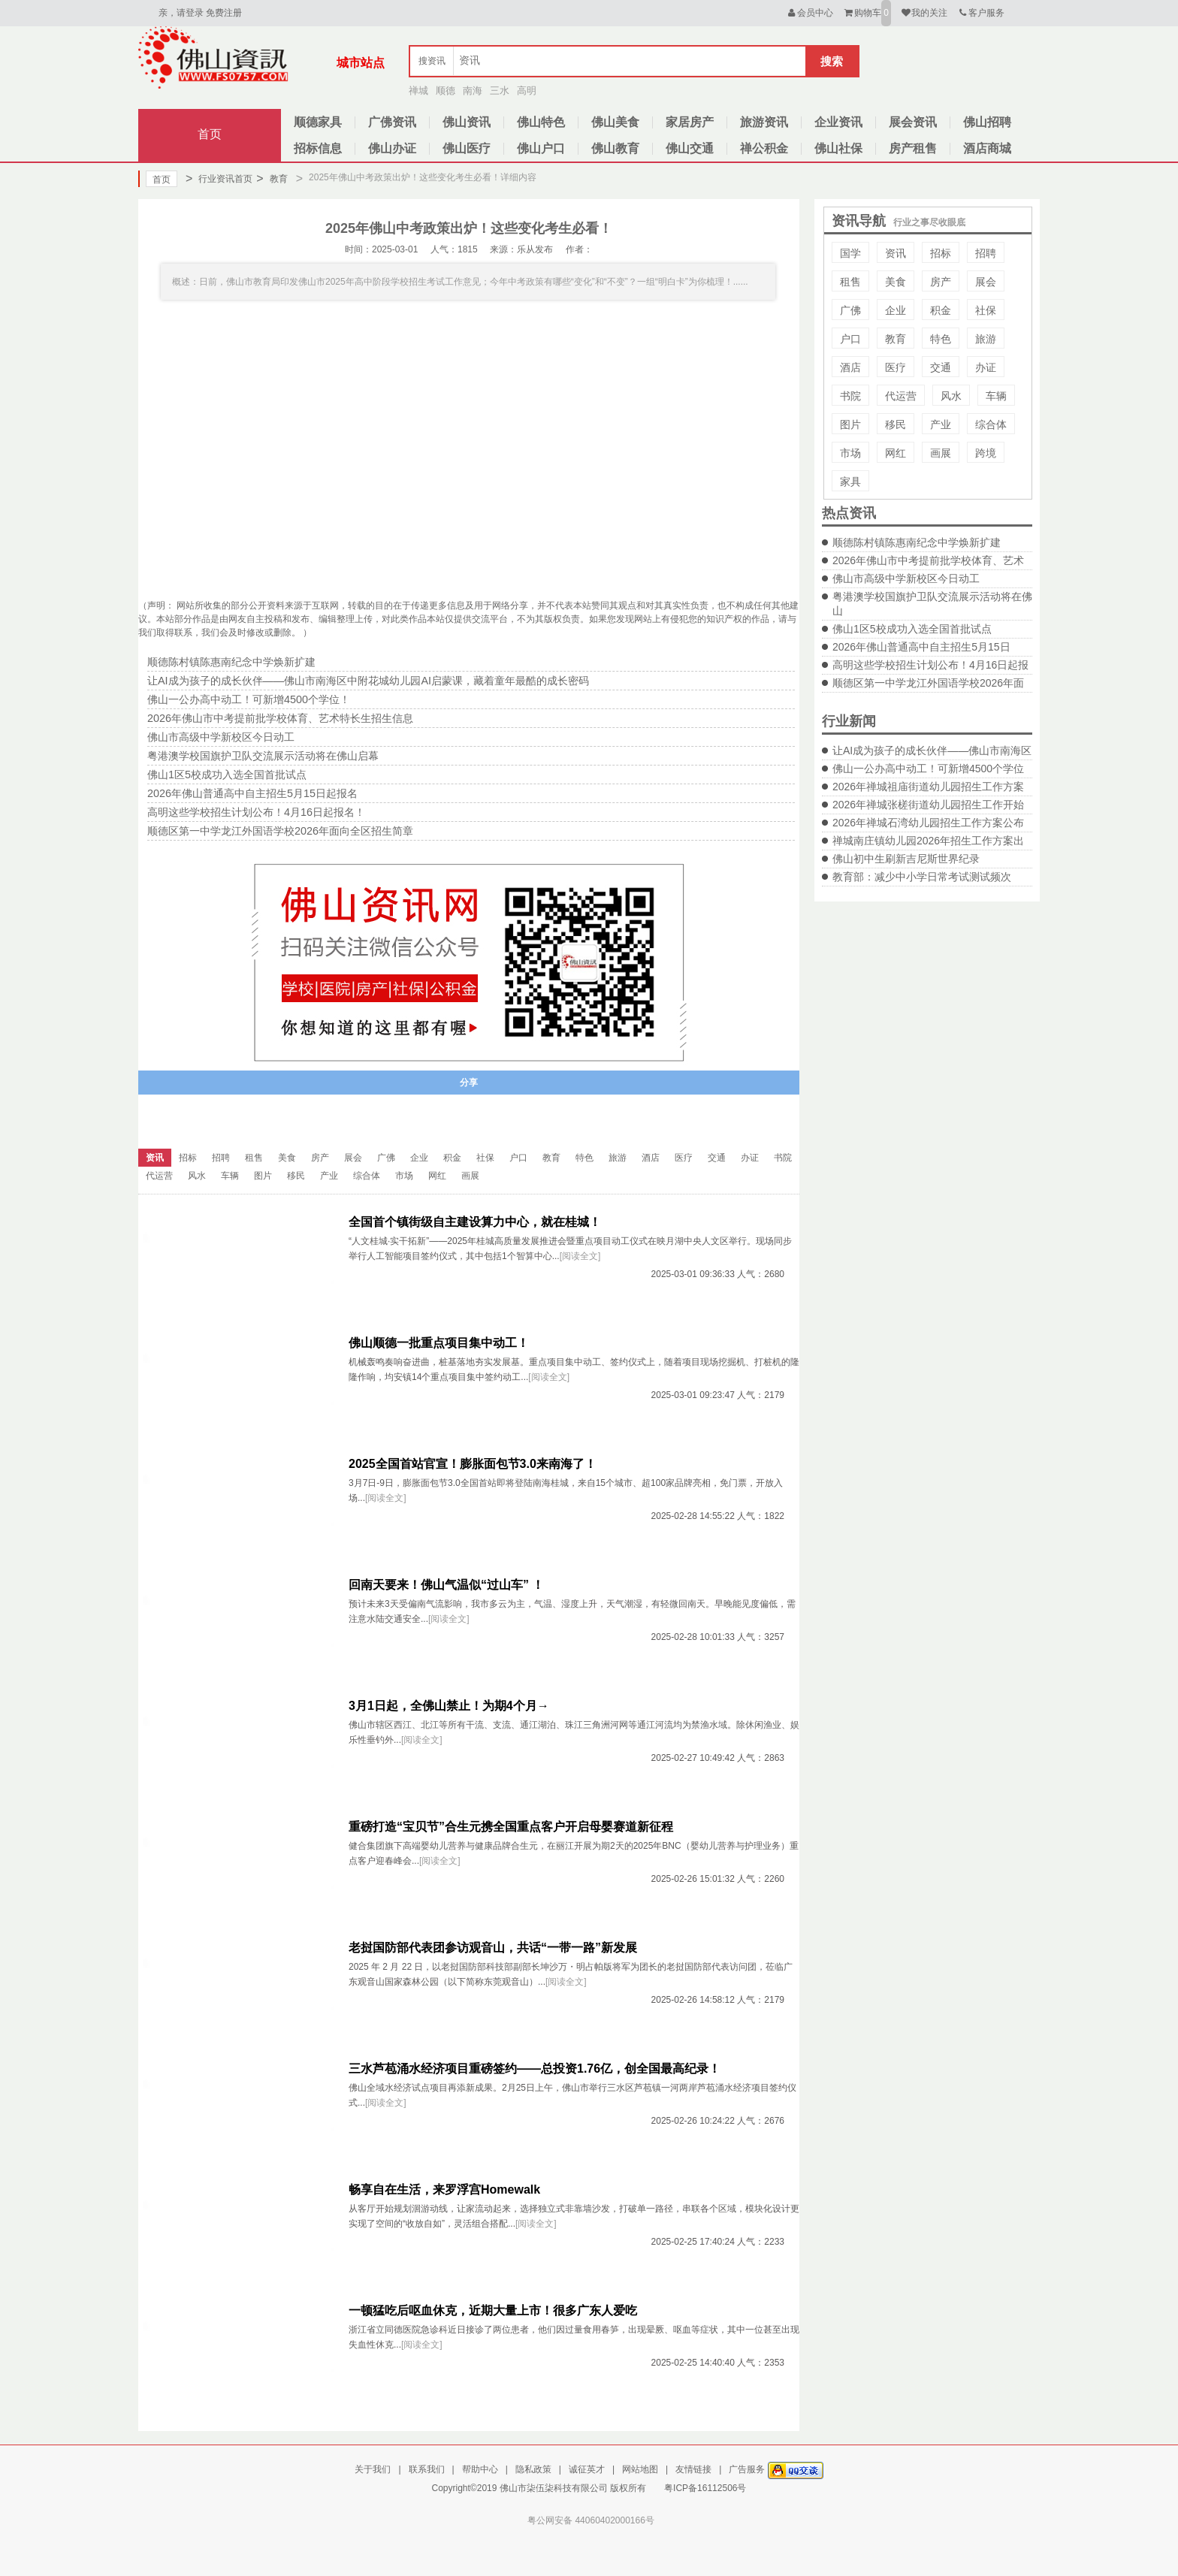 The width and height of the screenshot is (1178, 2576). What do you see at coordinates (850, 253) in the screenshot?
I see `国学` at bounding box center [850, 253].